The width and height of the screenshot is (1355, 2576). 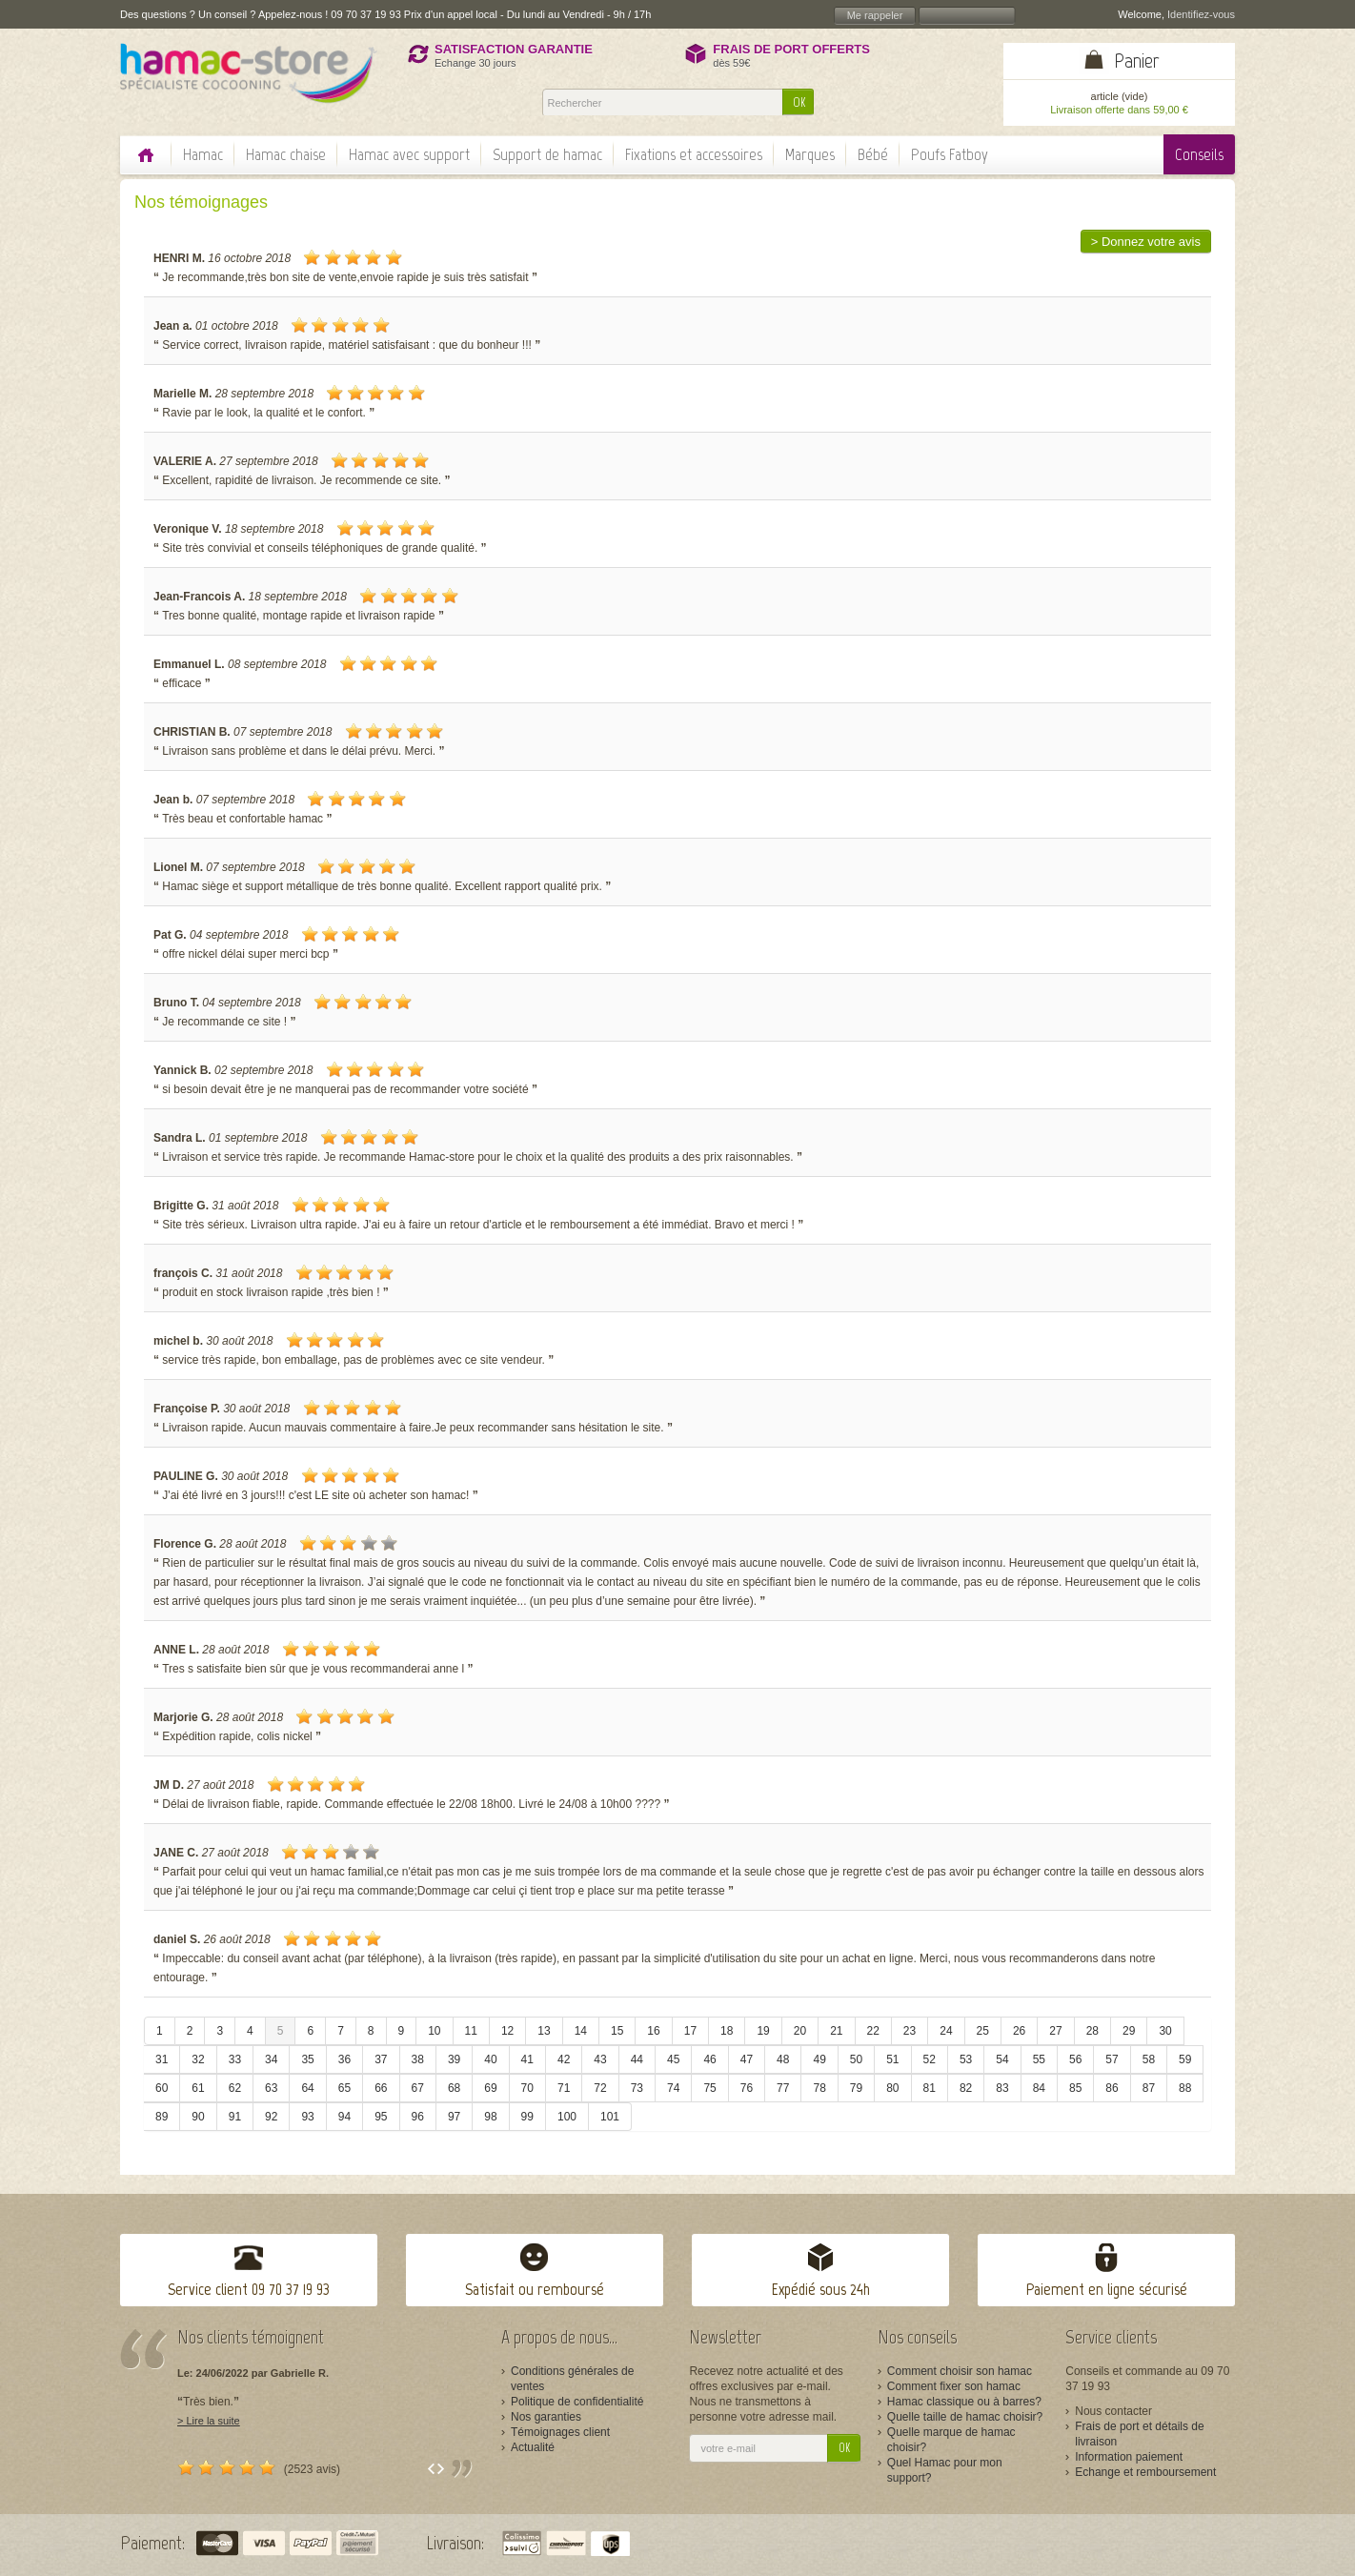 I want to click on Marques, so click(x=810, y=154).